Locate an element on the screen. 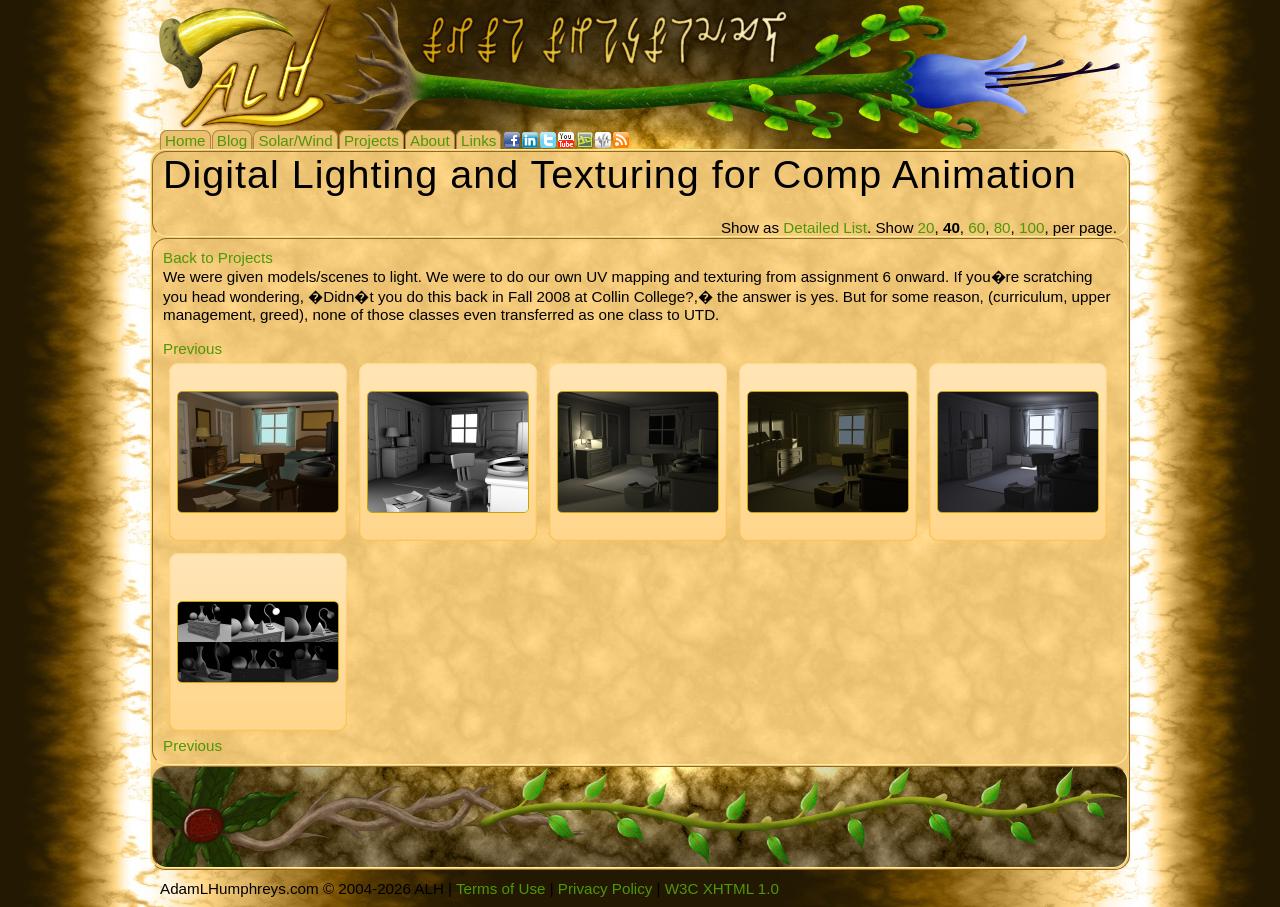 The width and height of the screenshot is (1280, 907). W3C XHTML 1.0 is located at coordinates (722, 888).